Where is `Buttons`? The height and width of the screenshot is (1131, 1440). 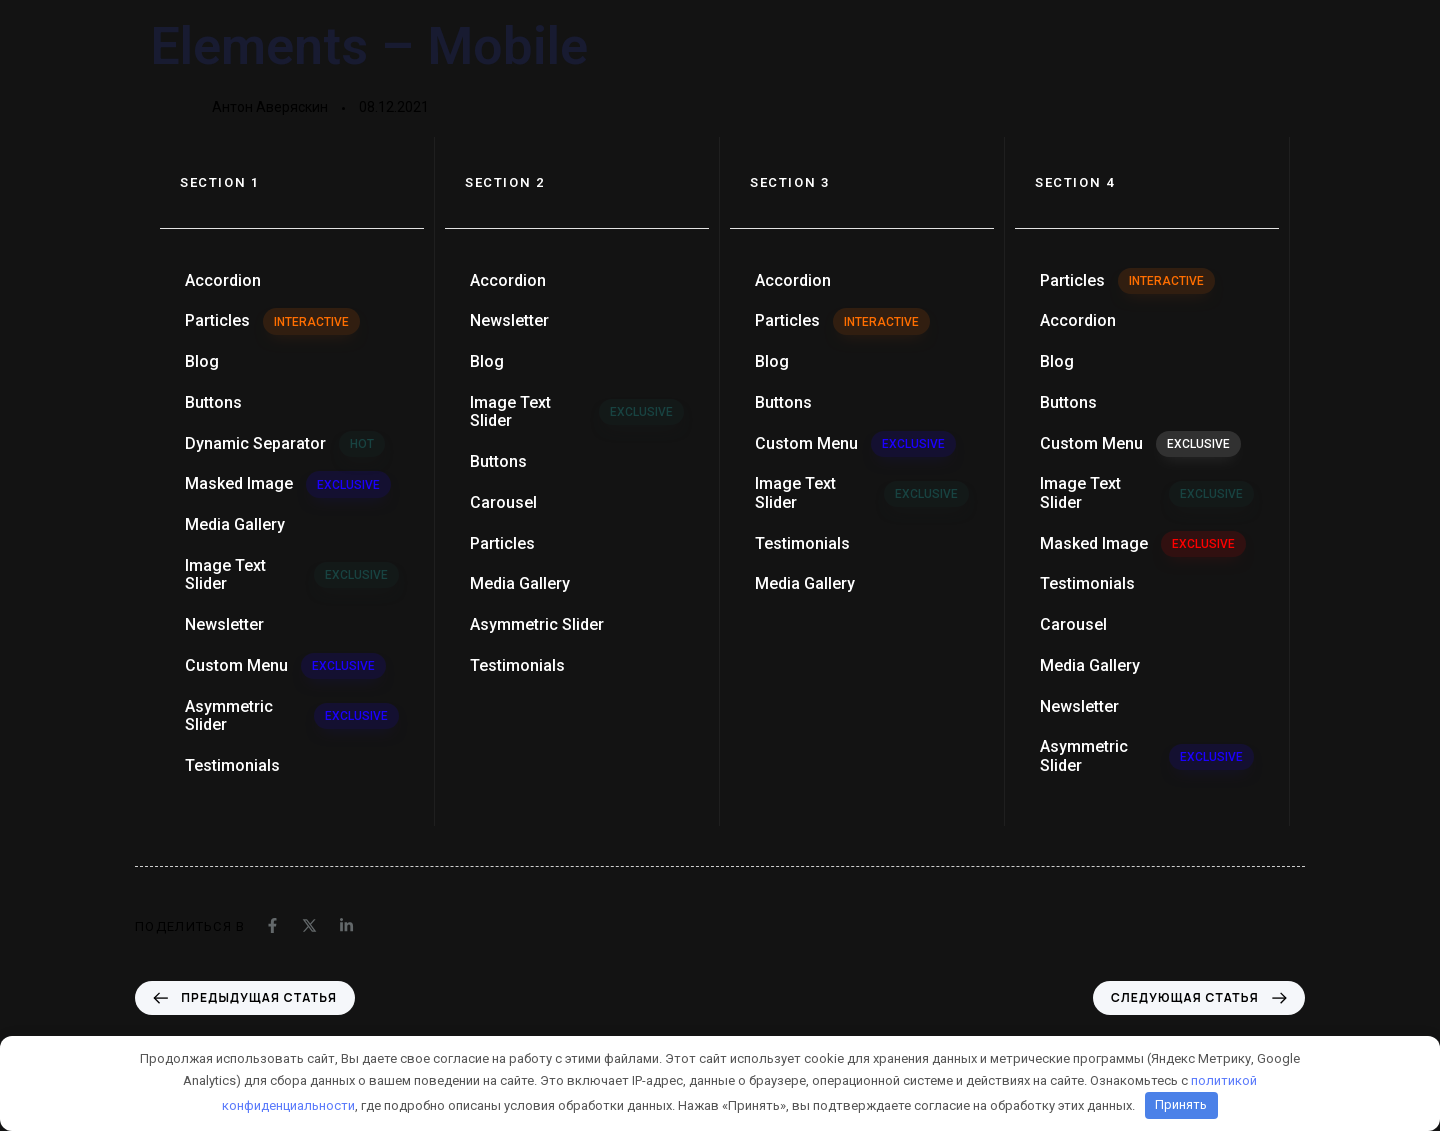 Buttons is located at coordinates (213, 402).